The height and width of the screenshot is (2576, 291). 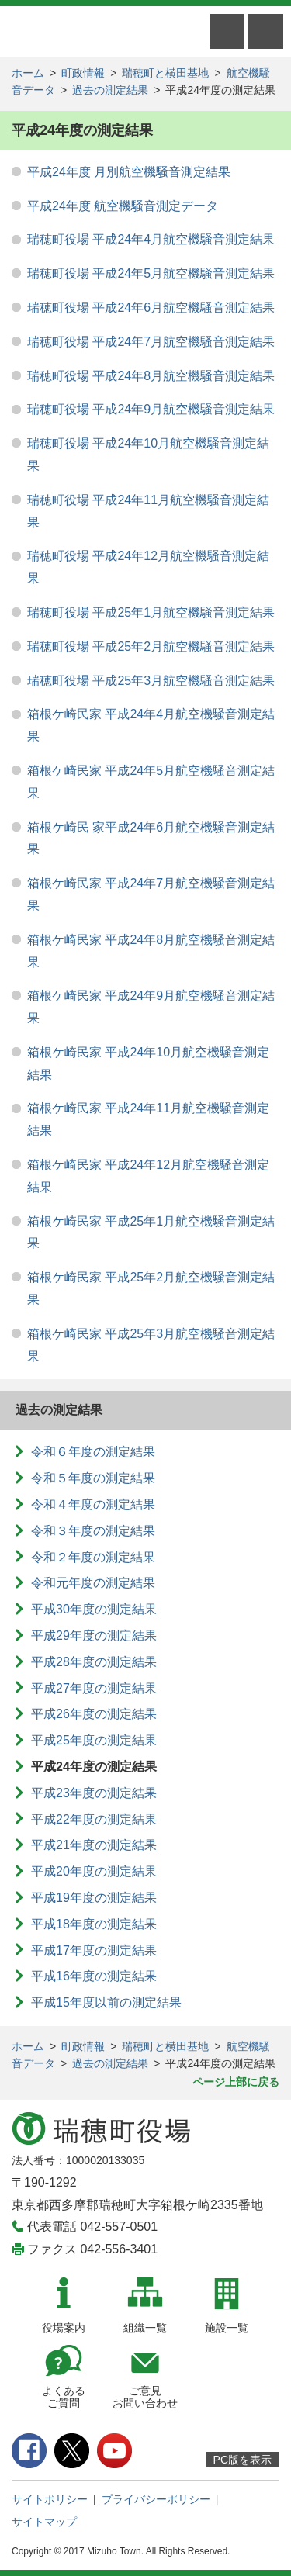 I want to click on 町政情報, so click(x=83, y=73).